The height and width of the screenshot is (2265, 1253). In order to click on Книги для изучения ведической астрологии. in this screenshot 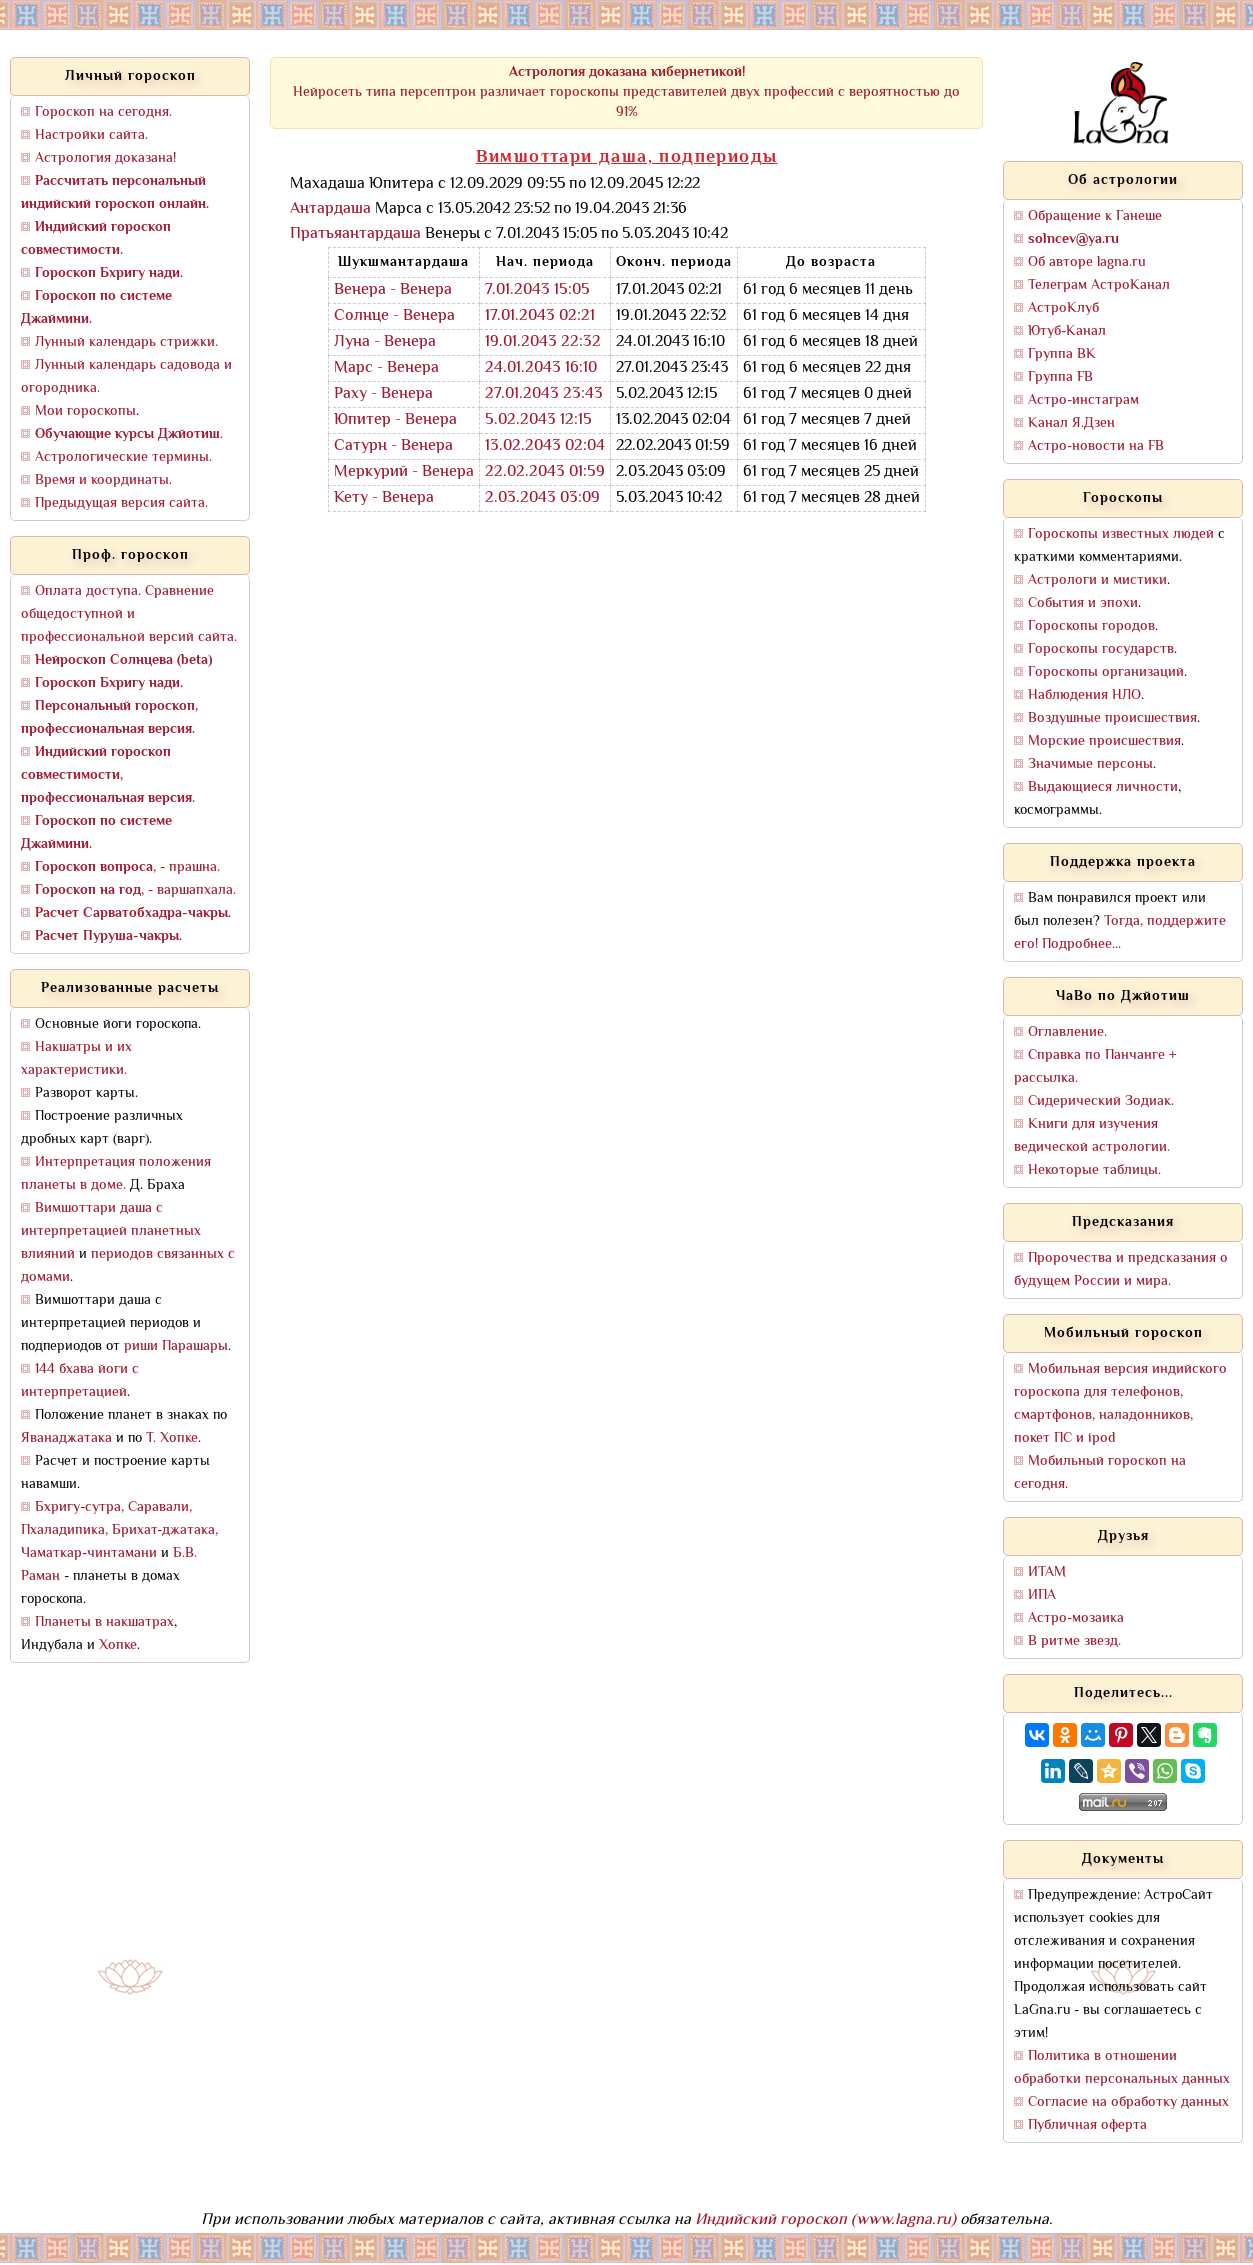, I will do `click(1092, 1136)`.